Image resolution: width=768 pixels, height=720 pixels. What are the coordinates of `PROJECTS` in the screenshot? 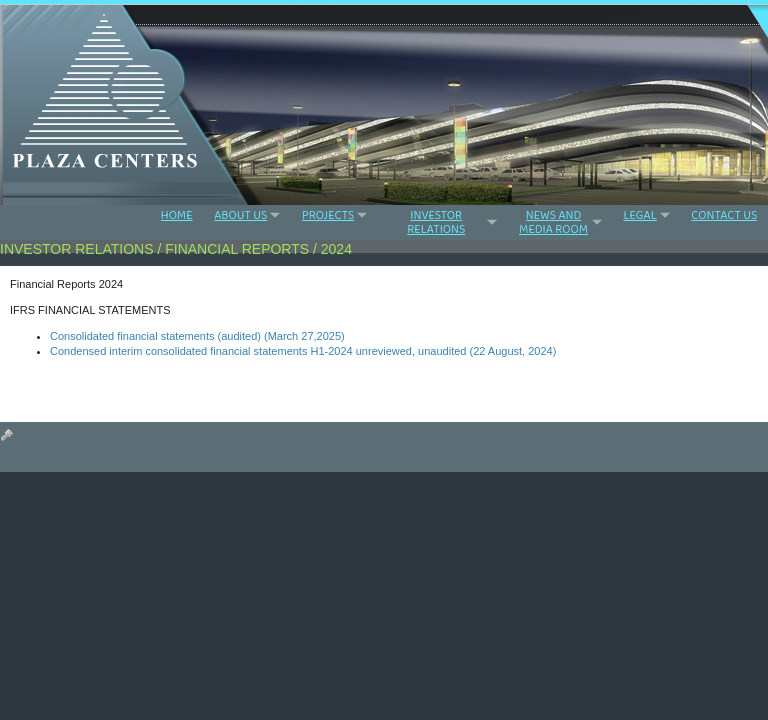 It's located at (328, 215).